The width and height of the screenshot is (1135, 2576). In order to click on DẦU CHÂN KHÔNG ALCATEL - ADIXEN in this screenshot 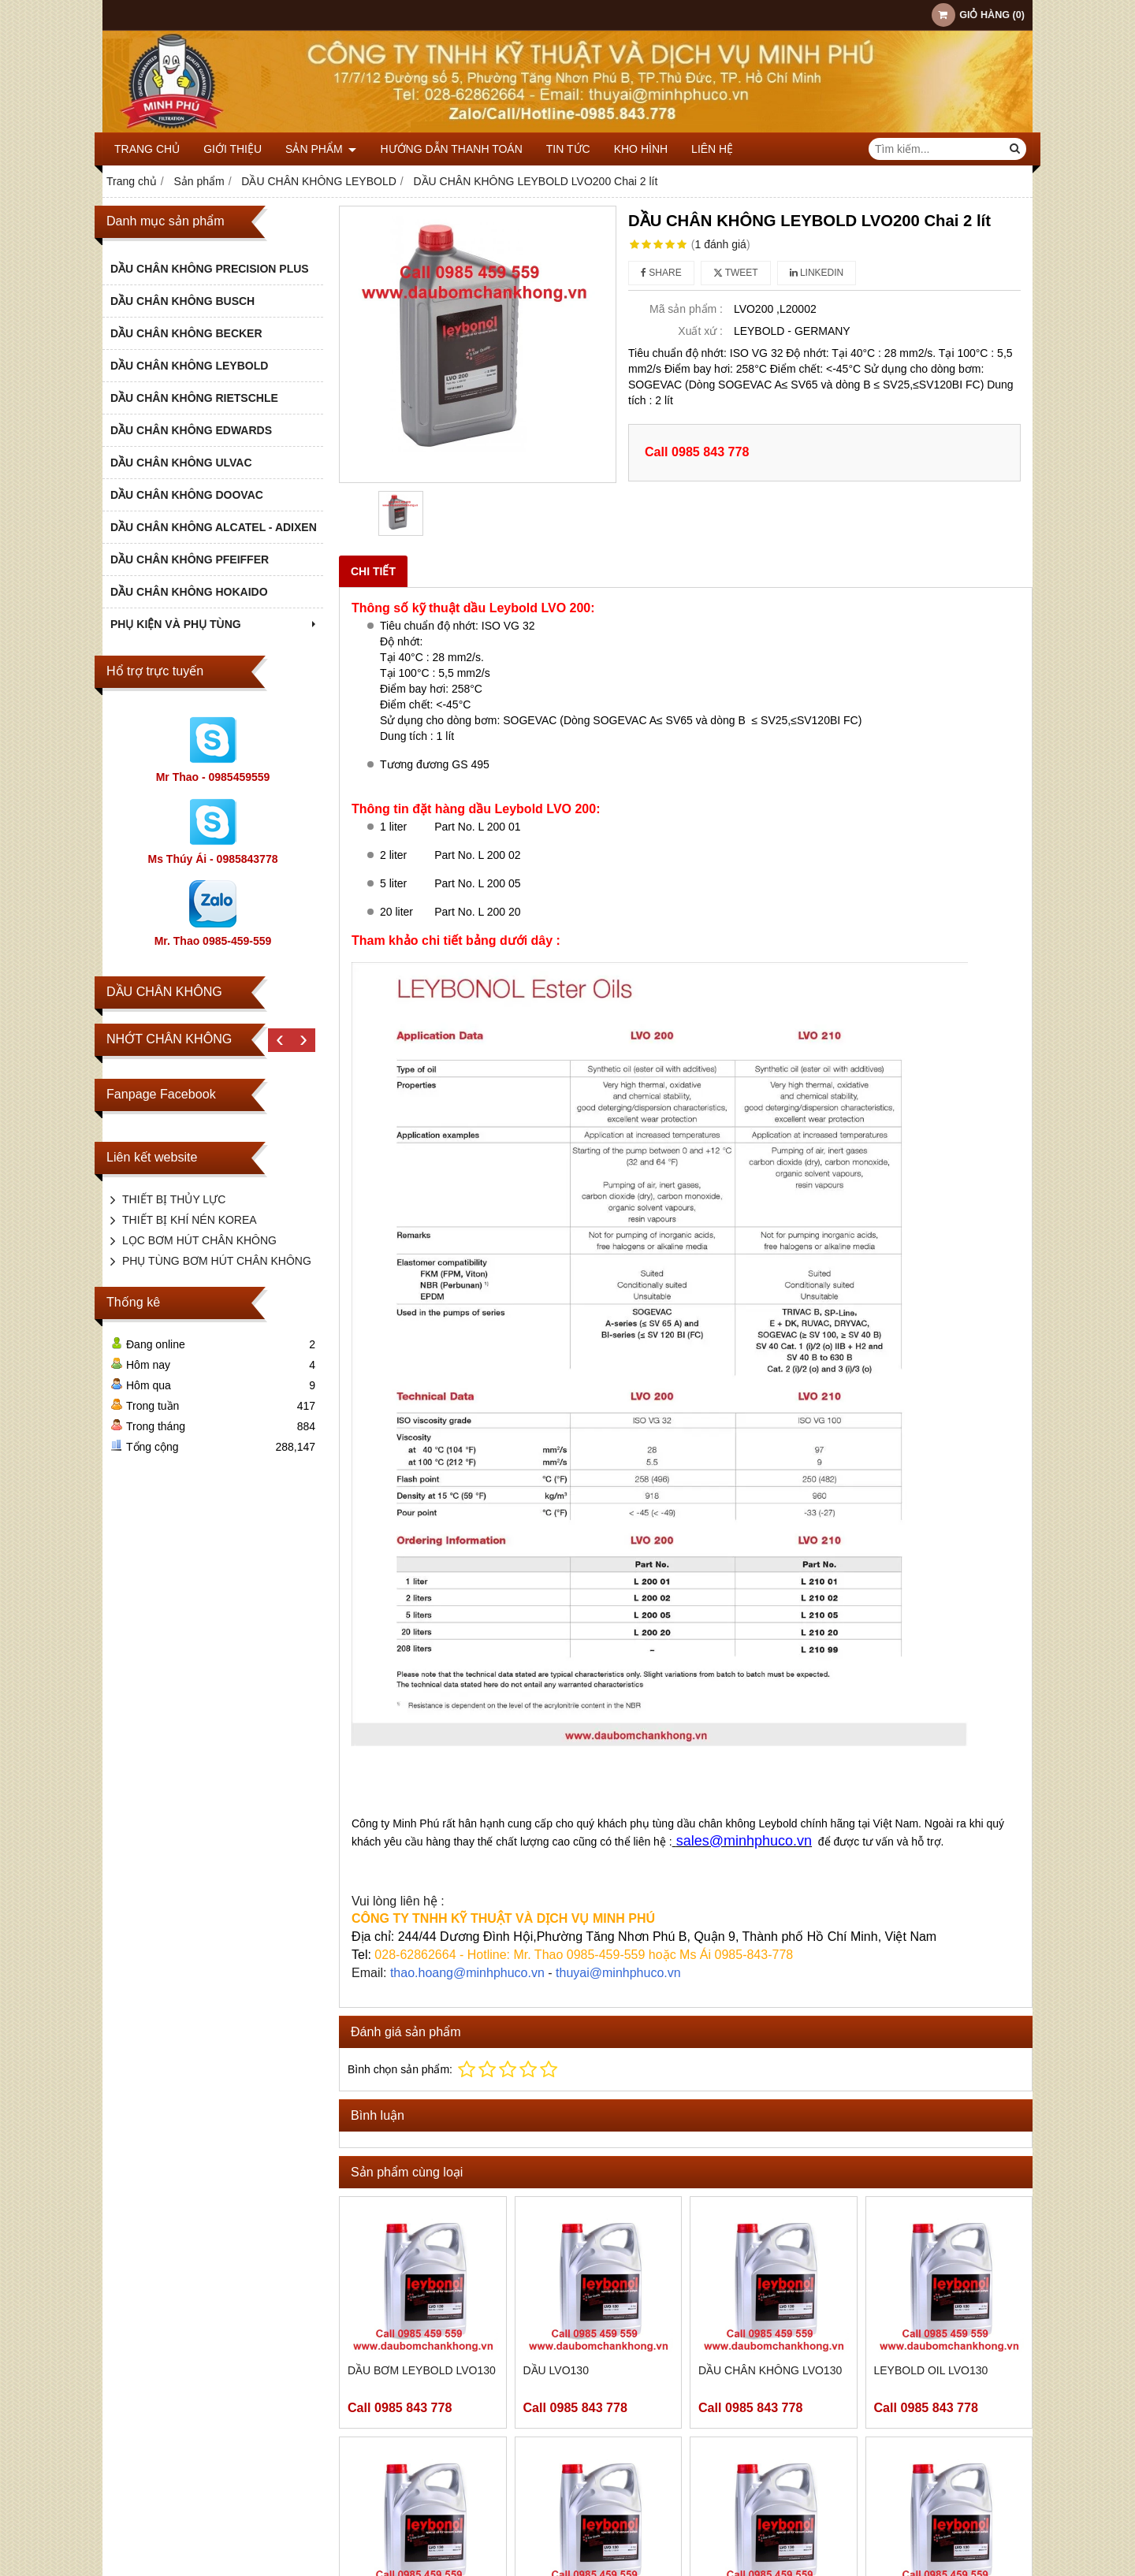, I will do `click(213, 527)`.